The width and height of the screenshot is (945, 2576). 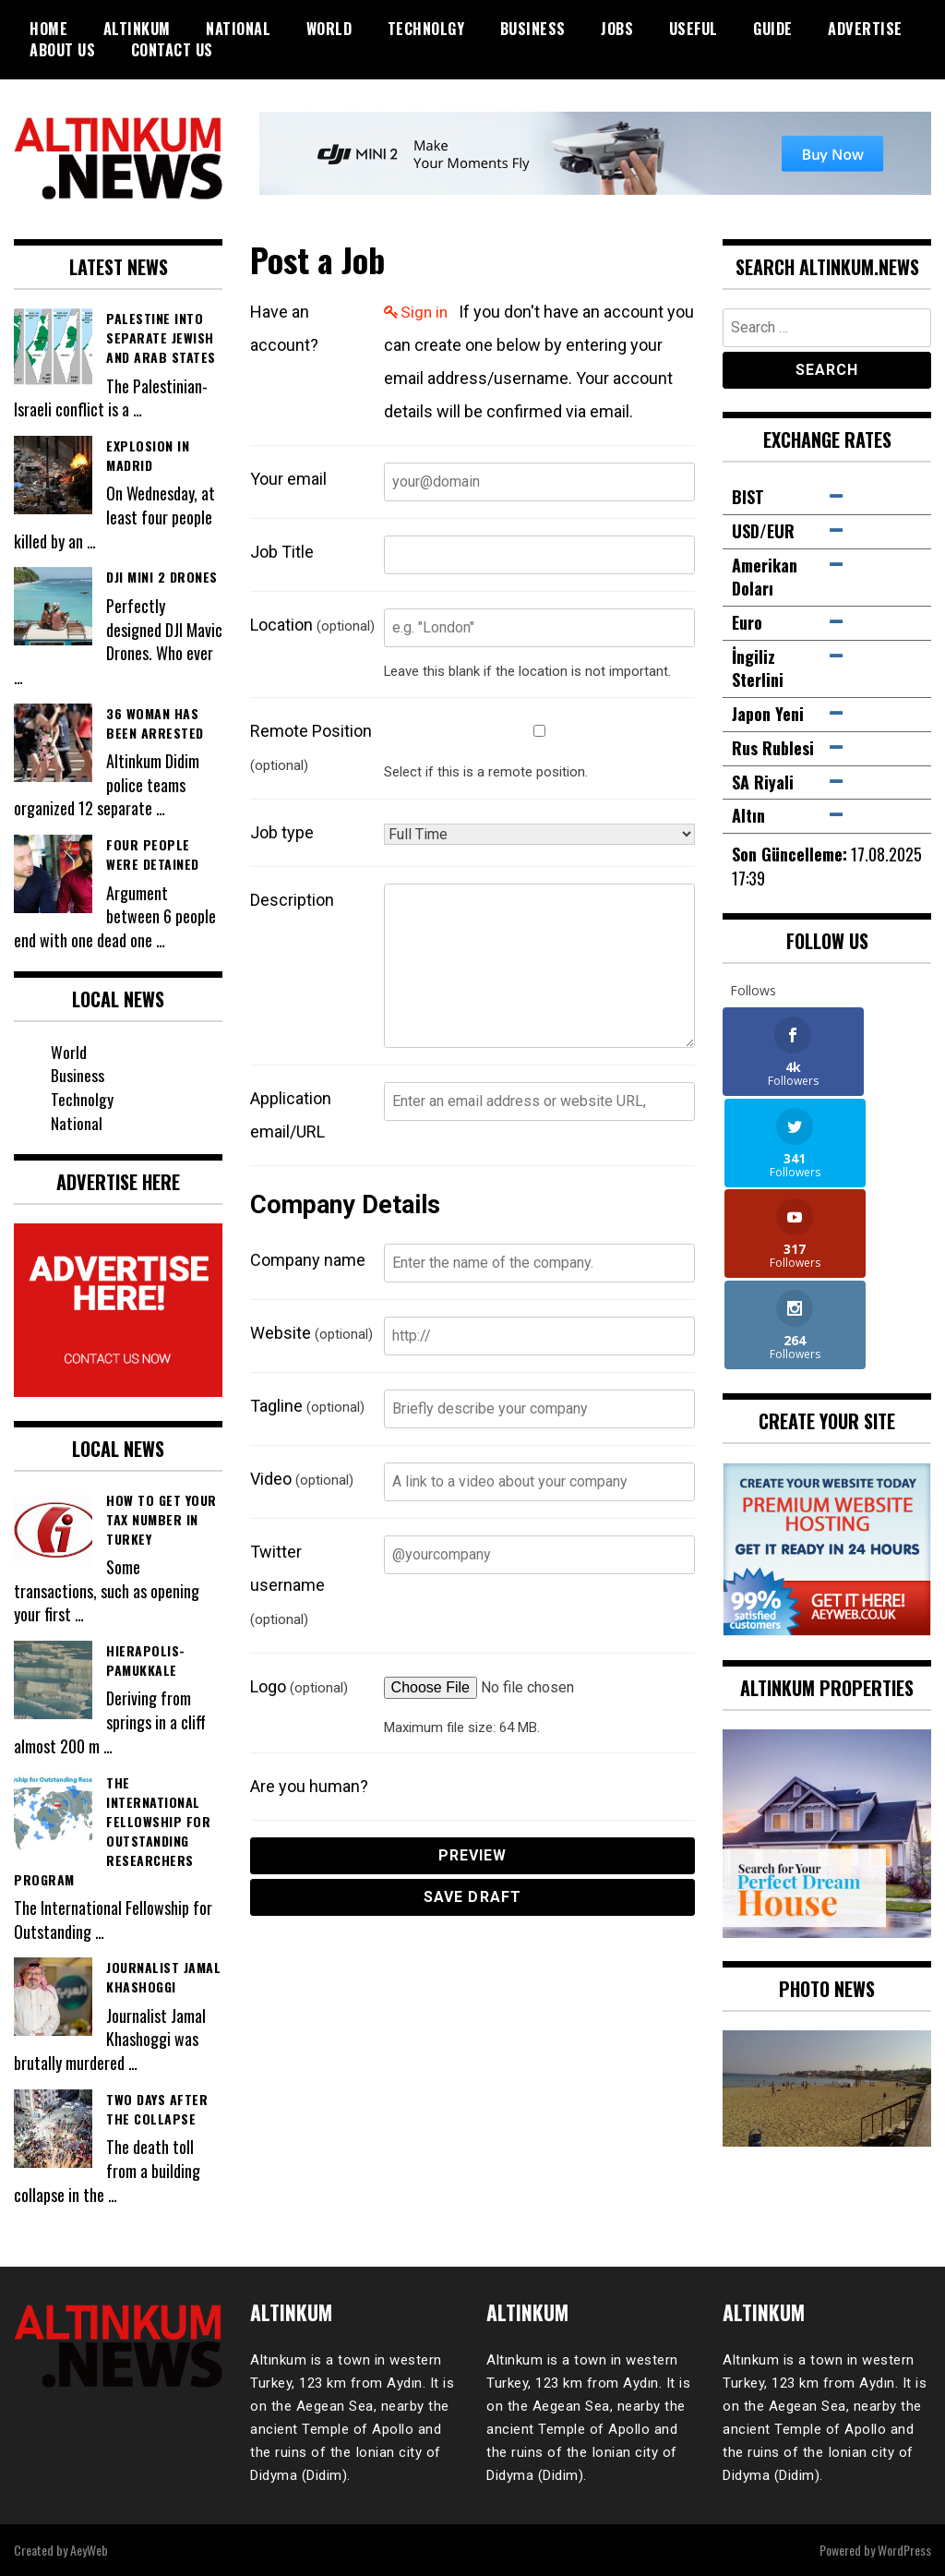 I want to click on Twitter username, so click(x=287, y=1585).